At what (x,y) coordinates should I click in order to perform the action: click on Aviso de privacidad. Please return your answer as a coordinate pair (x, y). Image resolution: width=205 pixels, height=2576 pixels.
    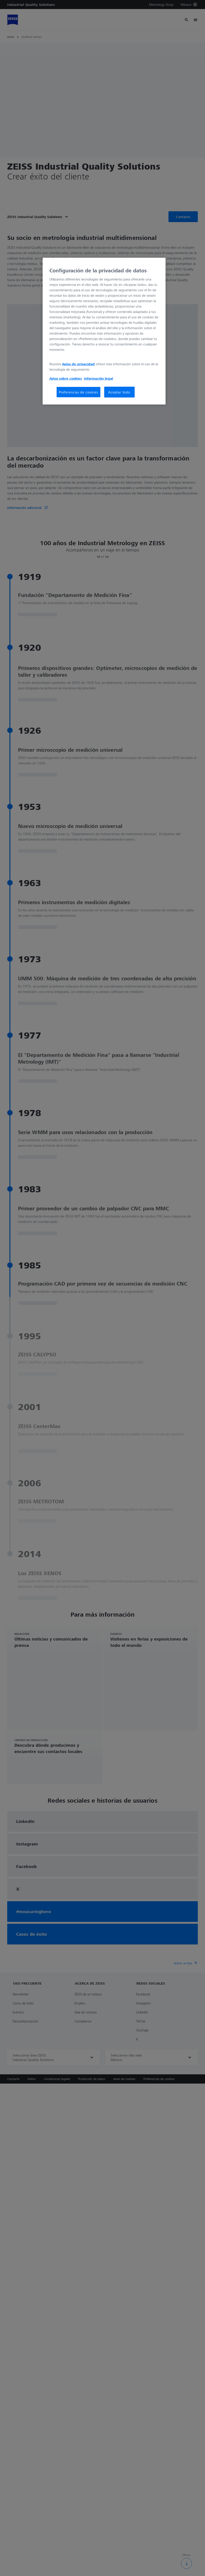
    Looking at the image, I should click on (78, 363).